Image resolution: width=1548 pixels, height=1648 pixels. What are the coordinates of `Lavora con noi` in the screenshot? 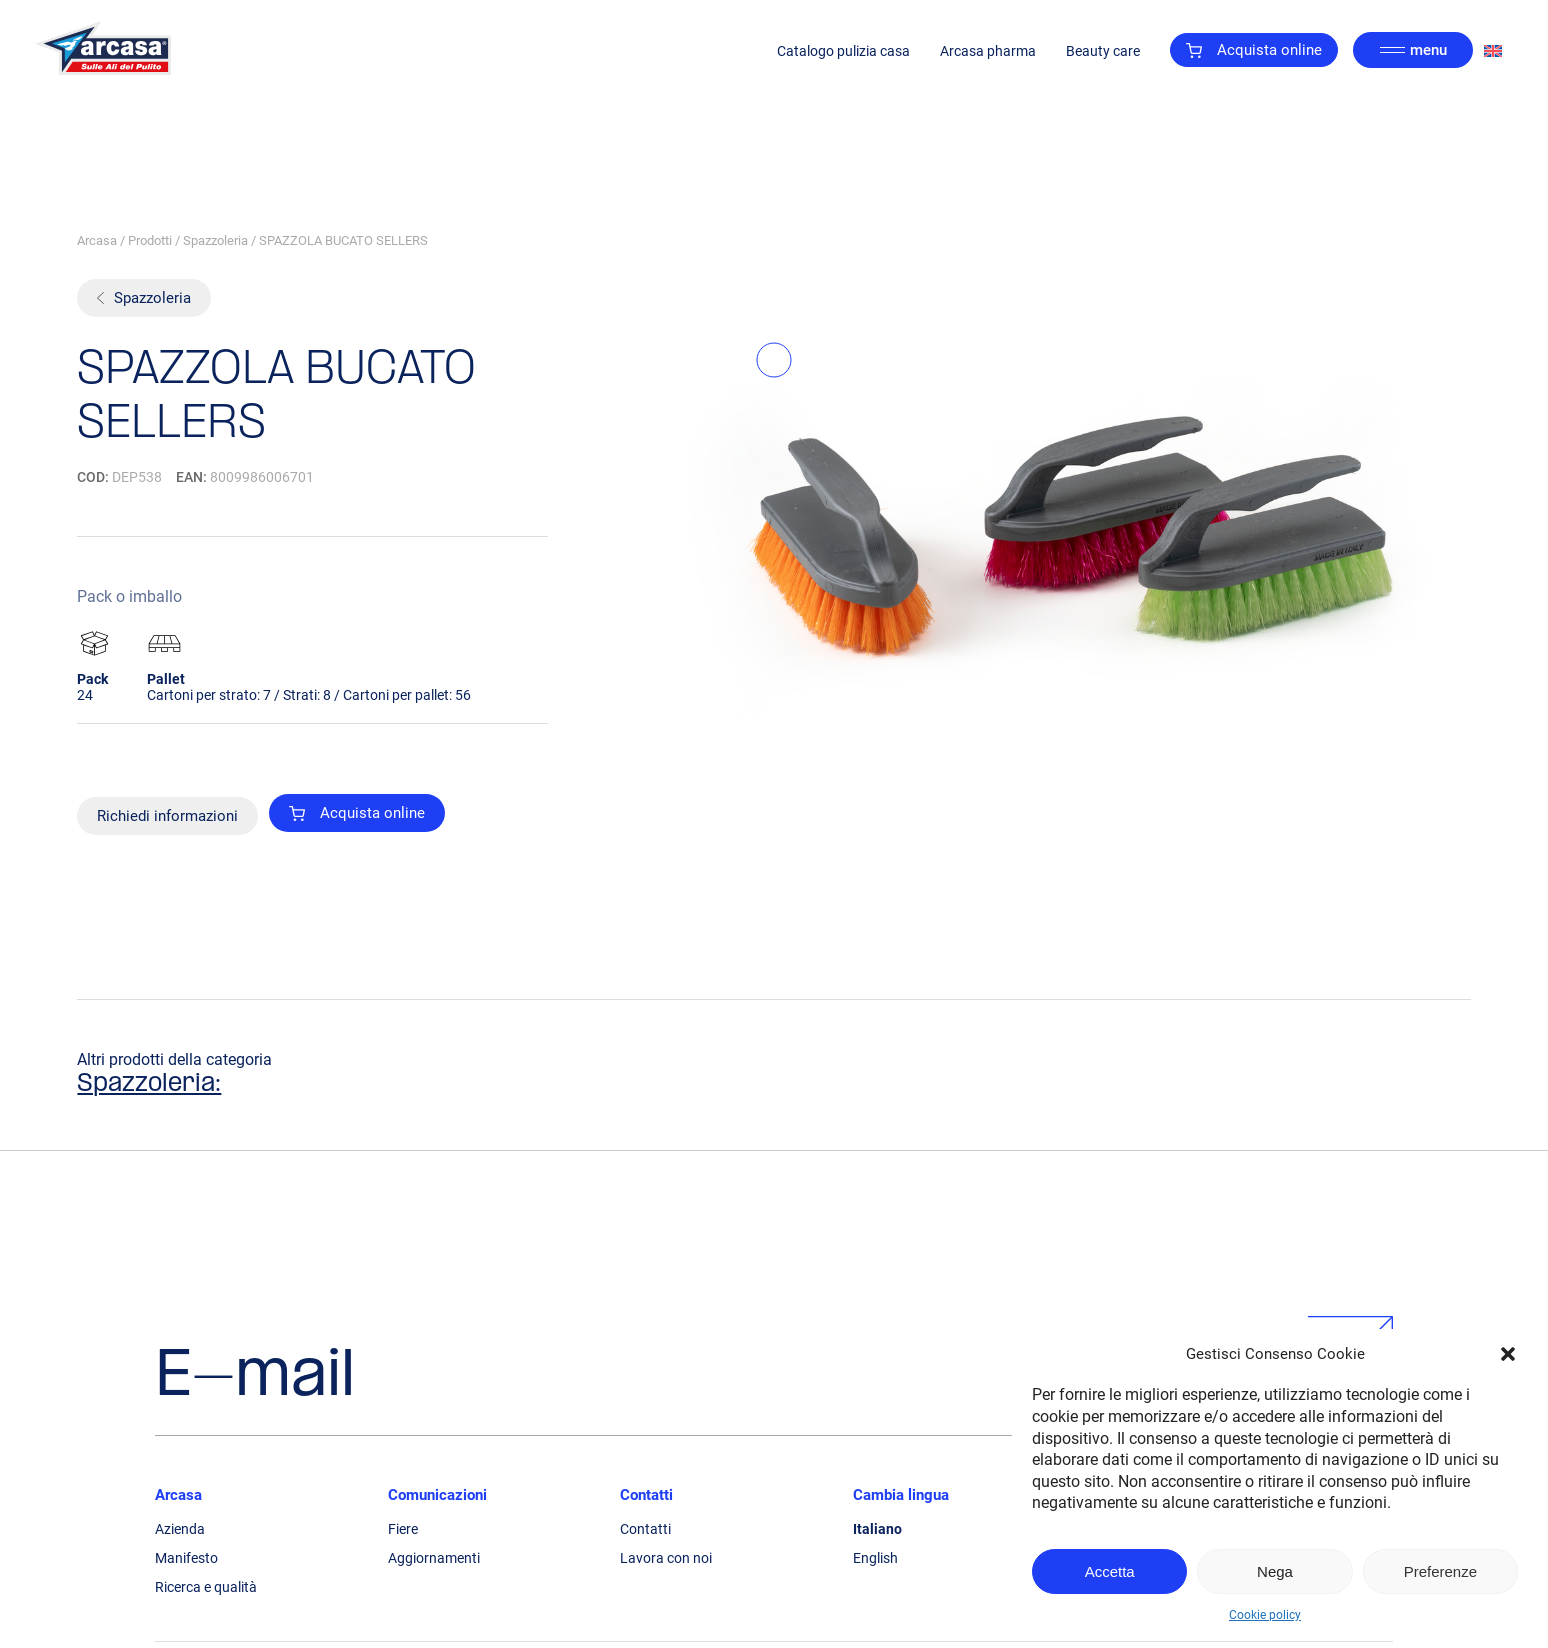 It's located at (666, 1558).